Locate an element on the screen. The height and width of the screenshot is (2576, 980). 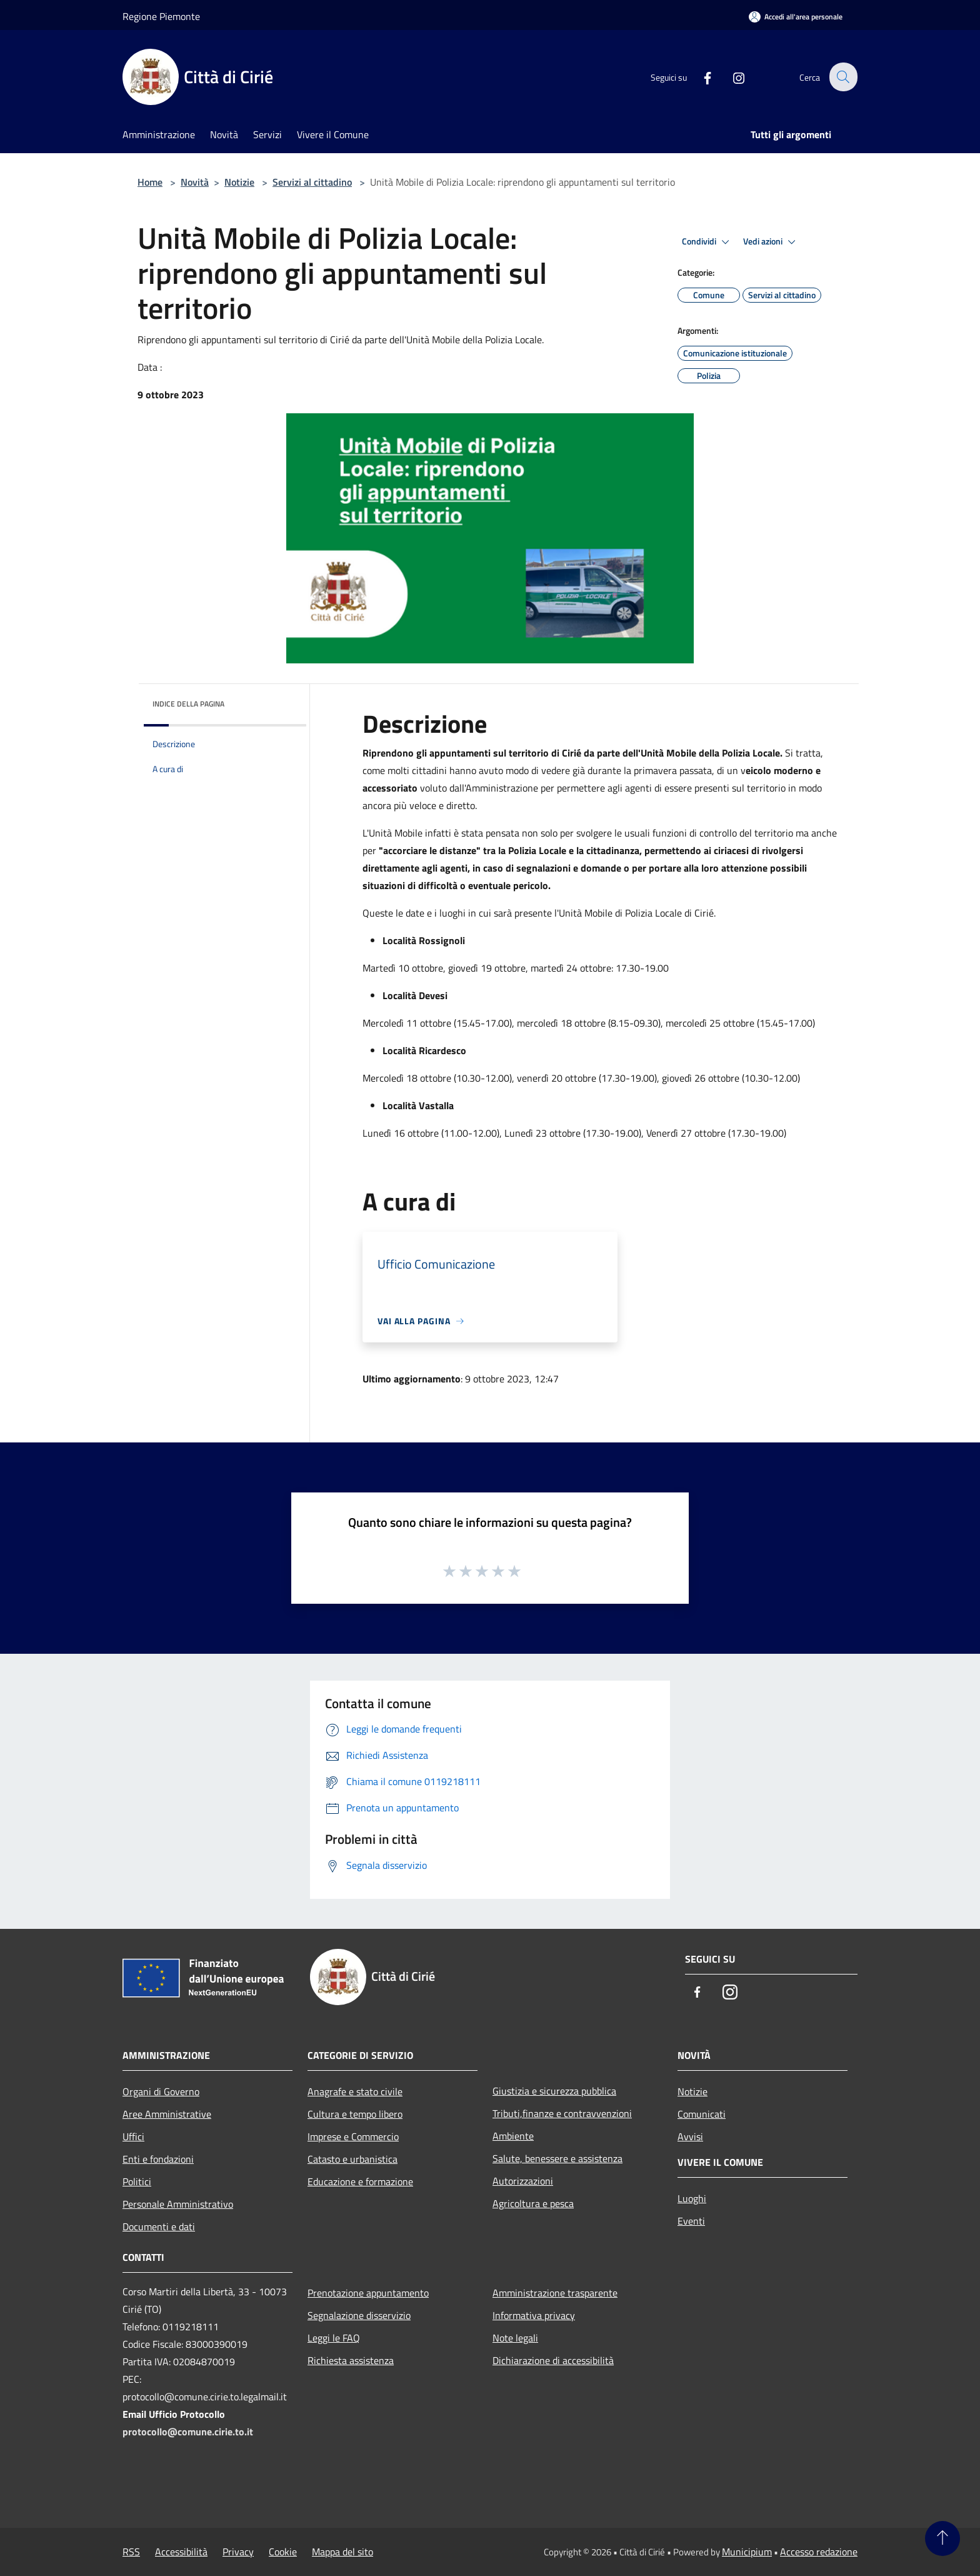
Salute, benessere e assistenza is located at coordinates (557, 2158).